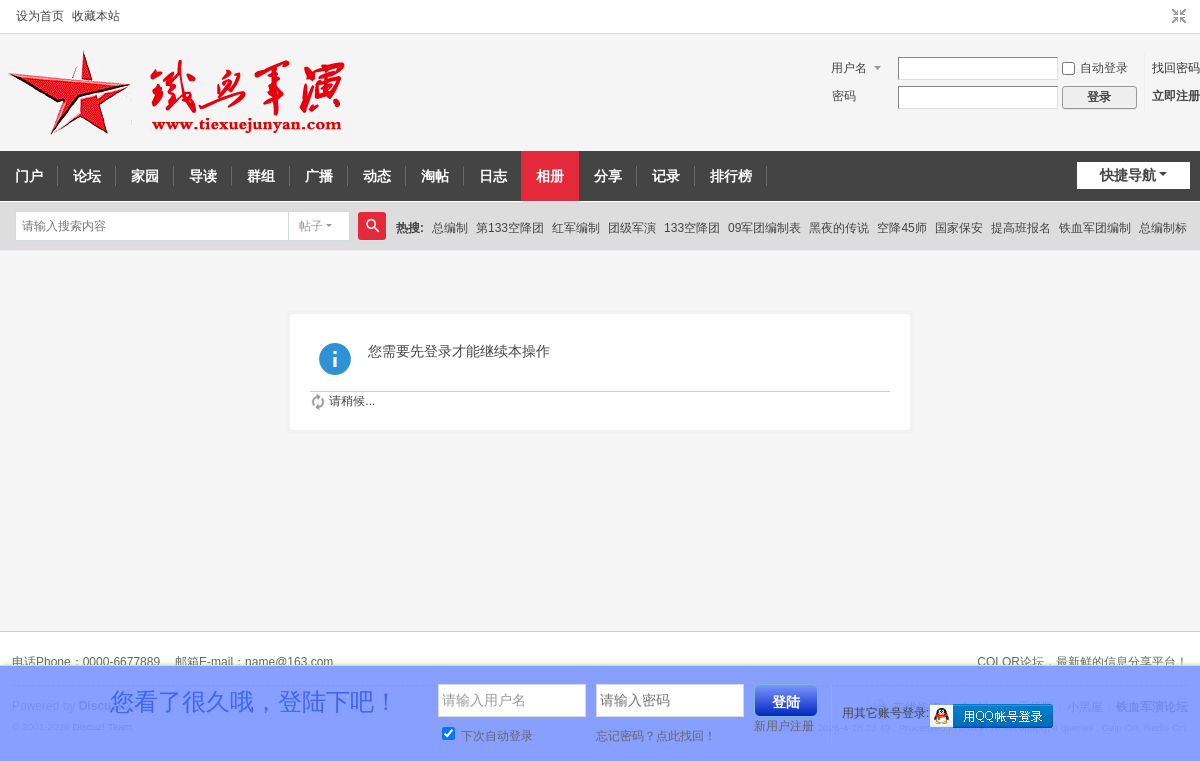 This screenshot has width=1200, height=762. I want to click on 忘记密码？点此找回！, so click(656, 736).